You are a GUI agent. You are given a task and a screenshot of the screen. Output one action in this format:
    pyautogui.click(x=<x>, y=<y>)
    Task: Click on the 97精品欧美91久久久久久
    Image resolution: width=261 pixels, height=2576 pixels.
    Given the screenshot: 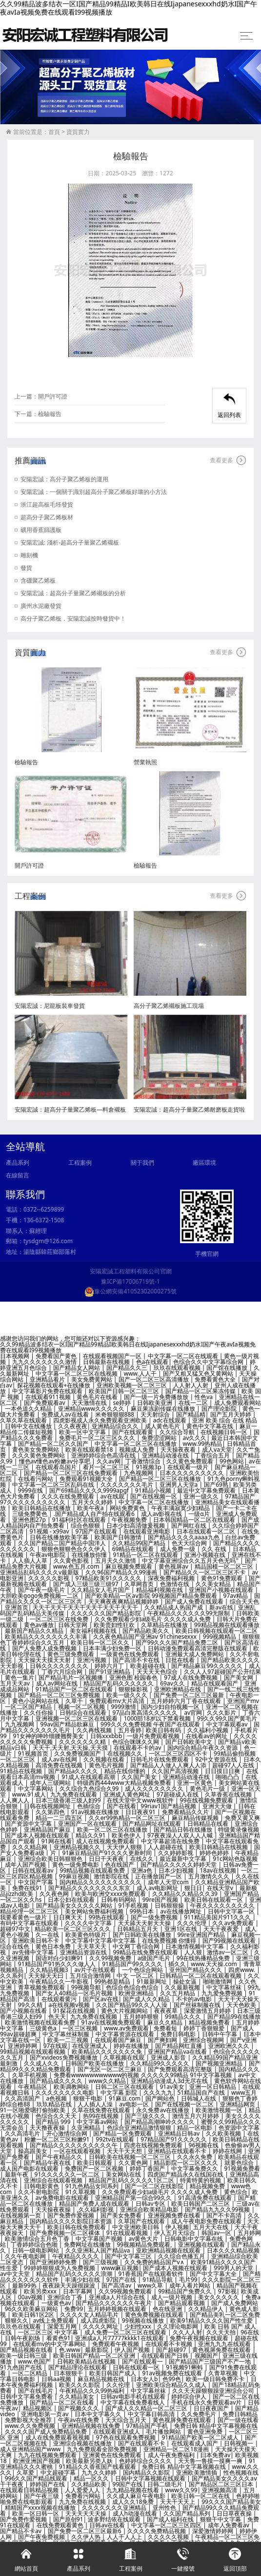 What is the action you would take?
    pyautogui.click(x=109, y=1578)
    